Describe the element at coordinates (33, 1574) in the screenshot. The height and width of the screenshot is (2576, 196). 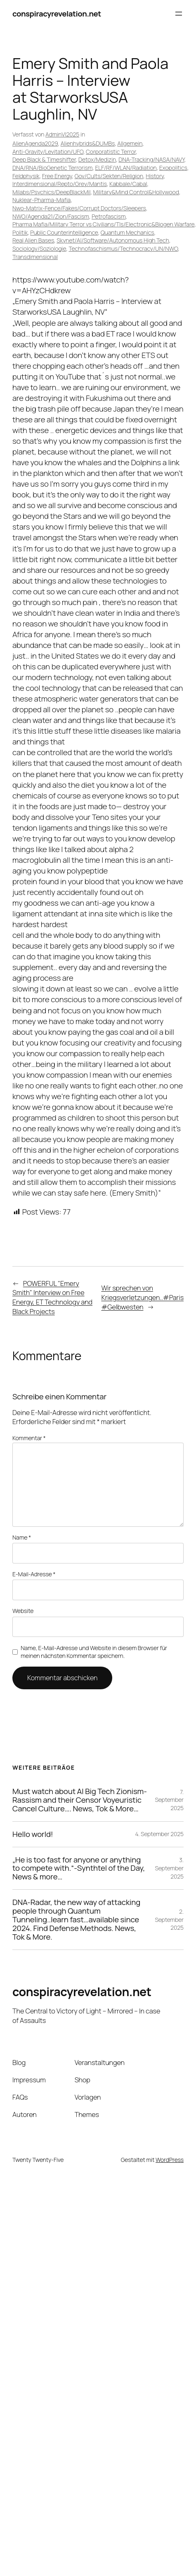
I see `E-Mail-Adresse` at that location.